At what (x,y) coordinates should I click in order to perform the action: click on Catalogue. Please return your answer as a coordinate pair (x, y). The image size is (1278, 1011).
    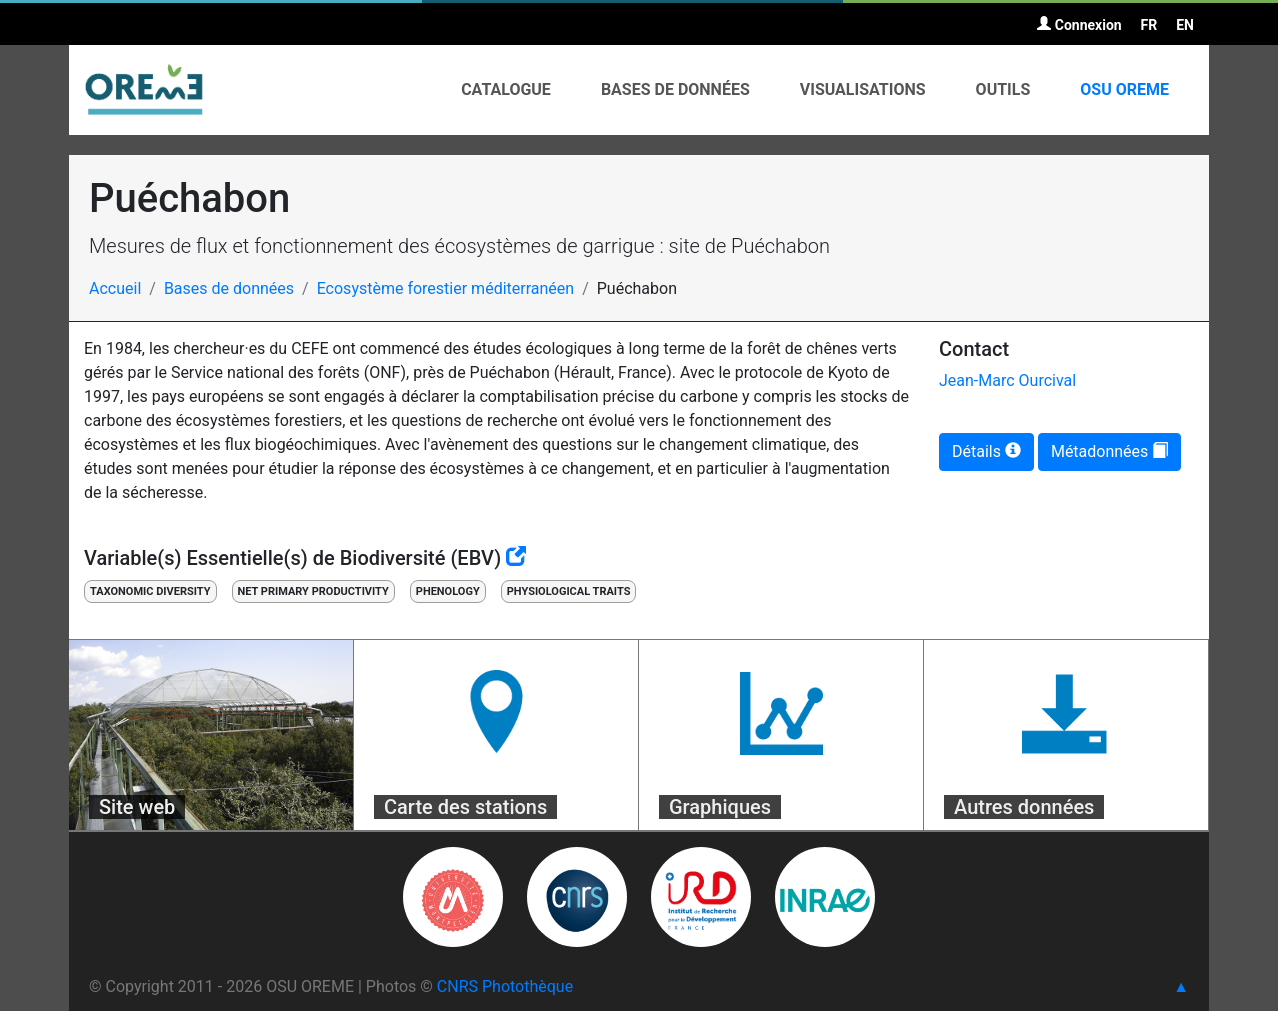
    Looking at the image, I should click on (506, 89).